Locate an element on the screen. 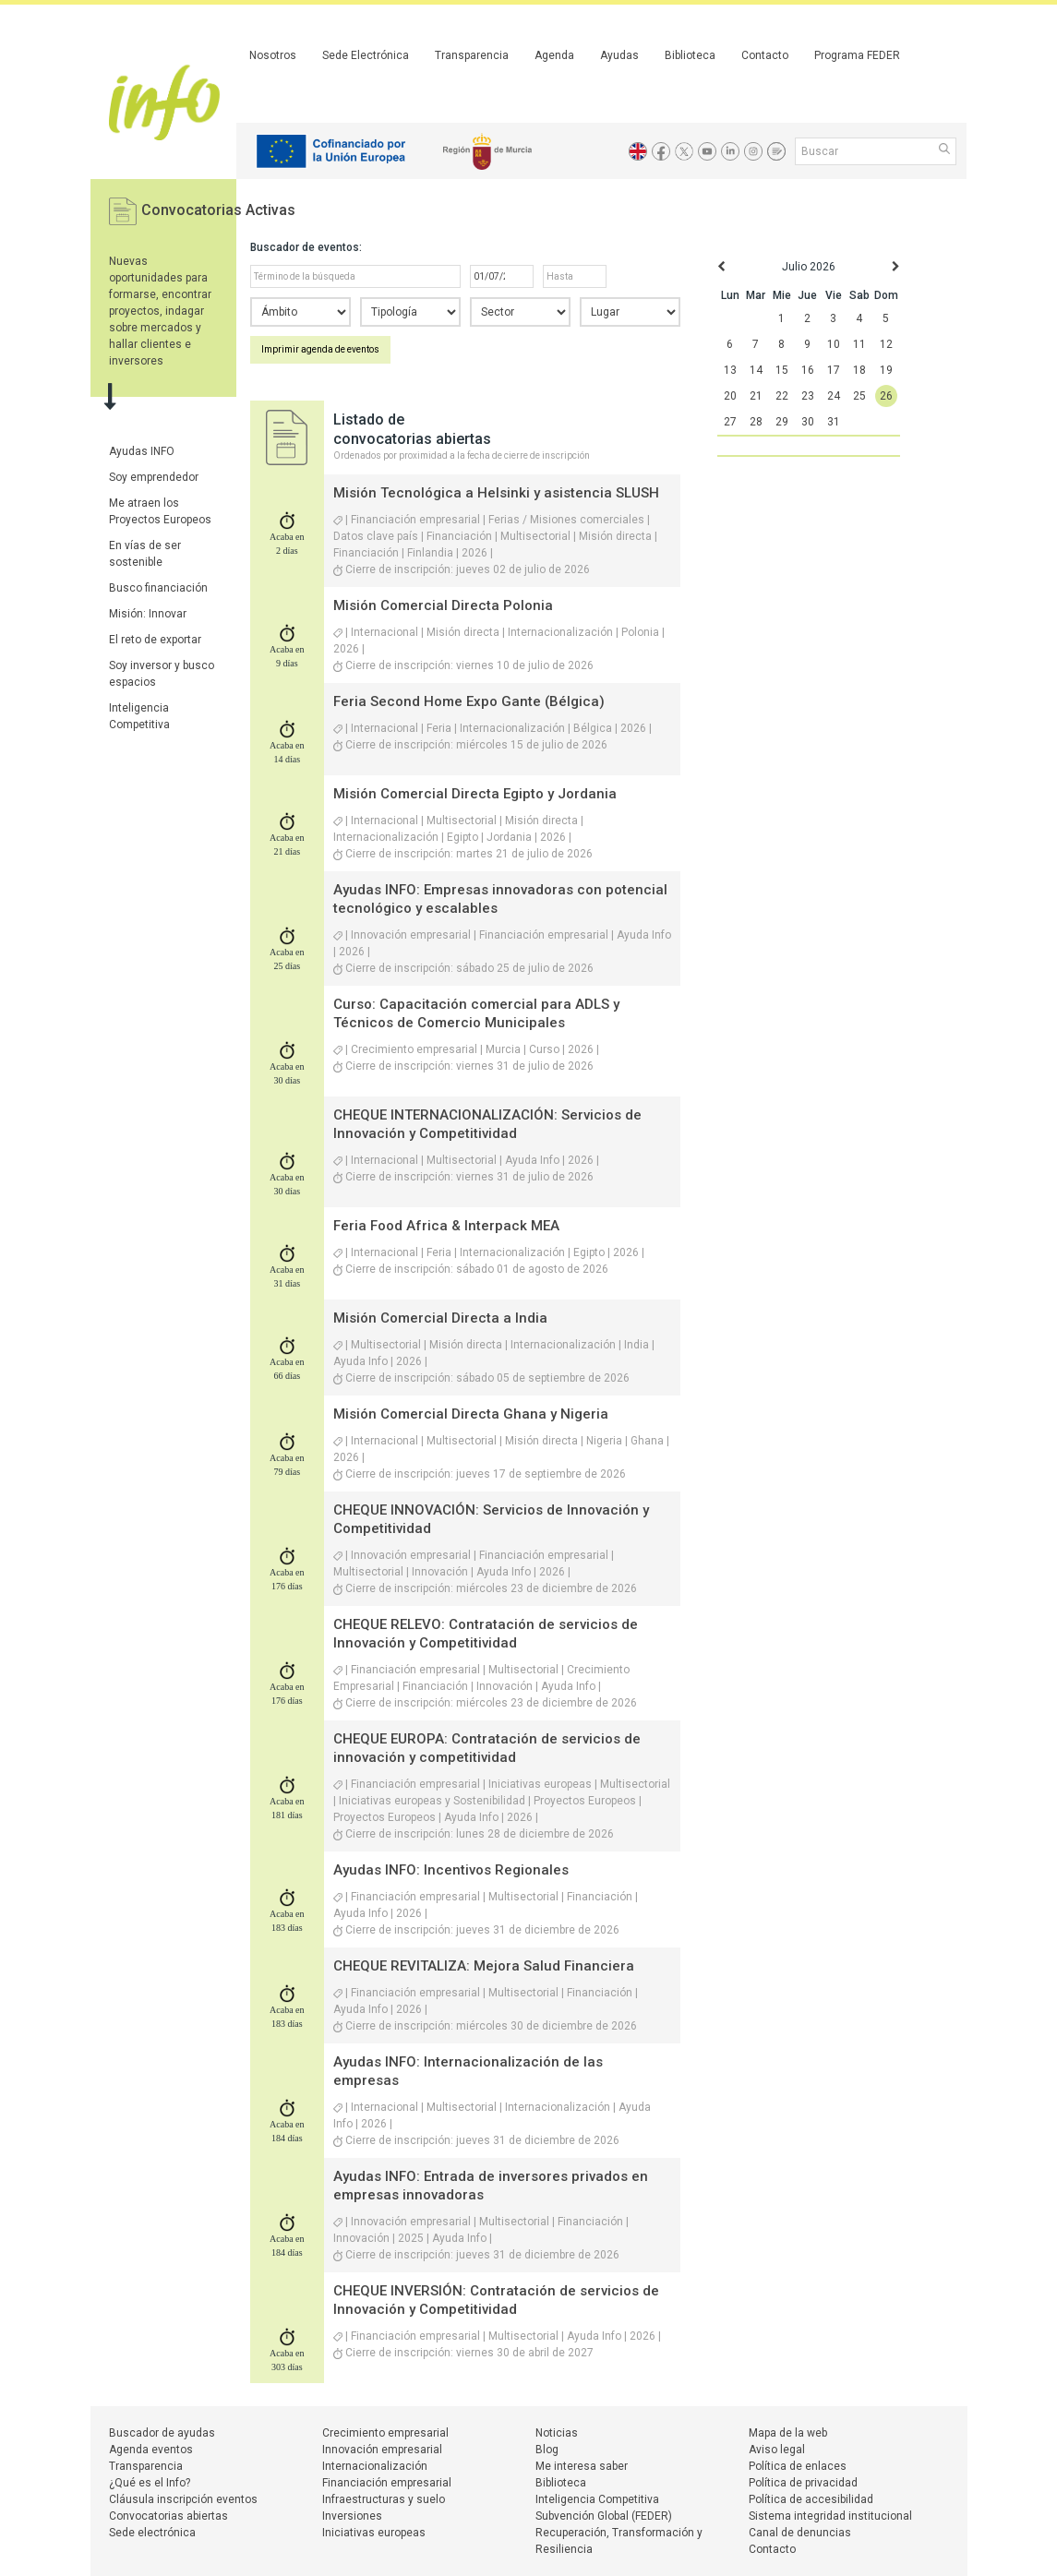  Mapa de la web is located at coordinates (788, 2432).